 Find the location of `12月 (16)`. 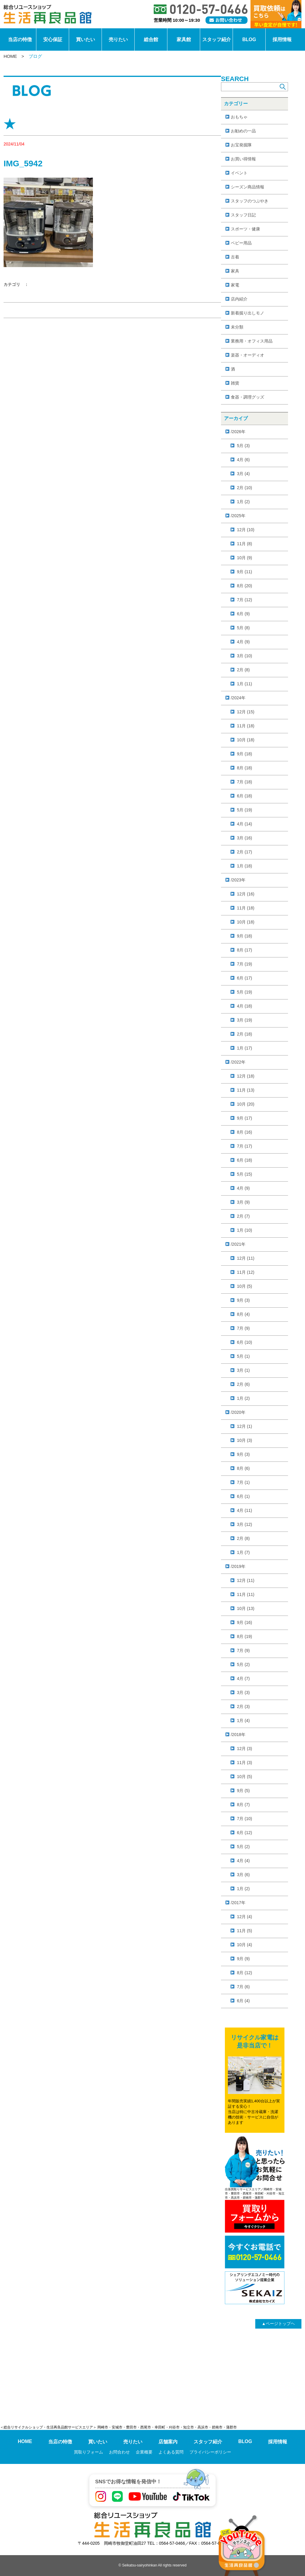

12月 (16) is located at coordinates (245, 894).